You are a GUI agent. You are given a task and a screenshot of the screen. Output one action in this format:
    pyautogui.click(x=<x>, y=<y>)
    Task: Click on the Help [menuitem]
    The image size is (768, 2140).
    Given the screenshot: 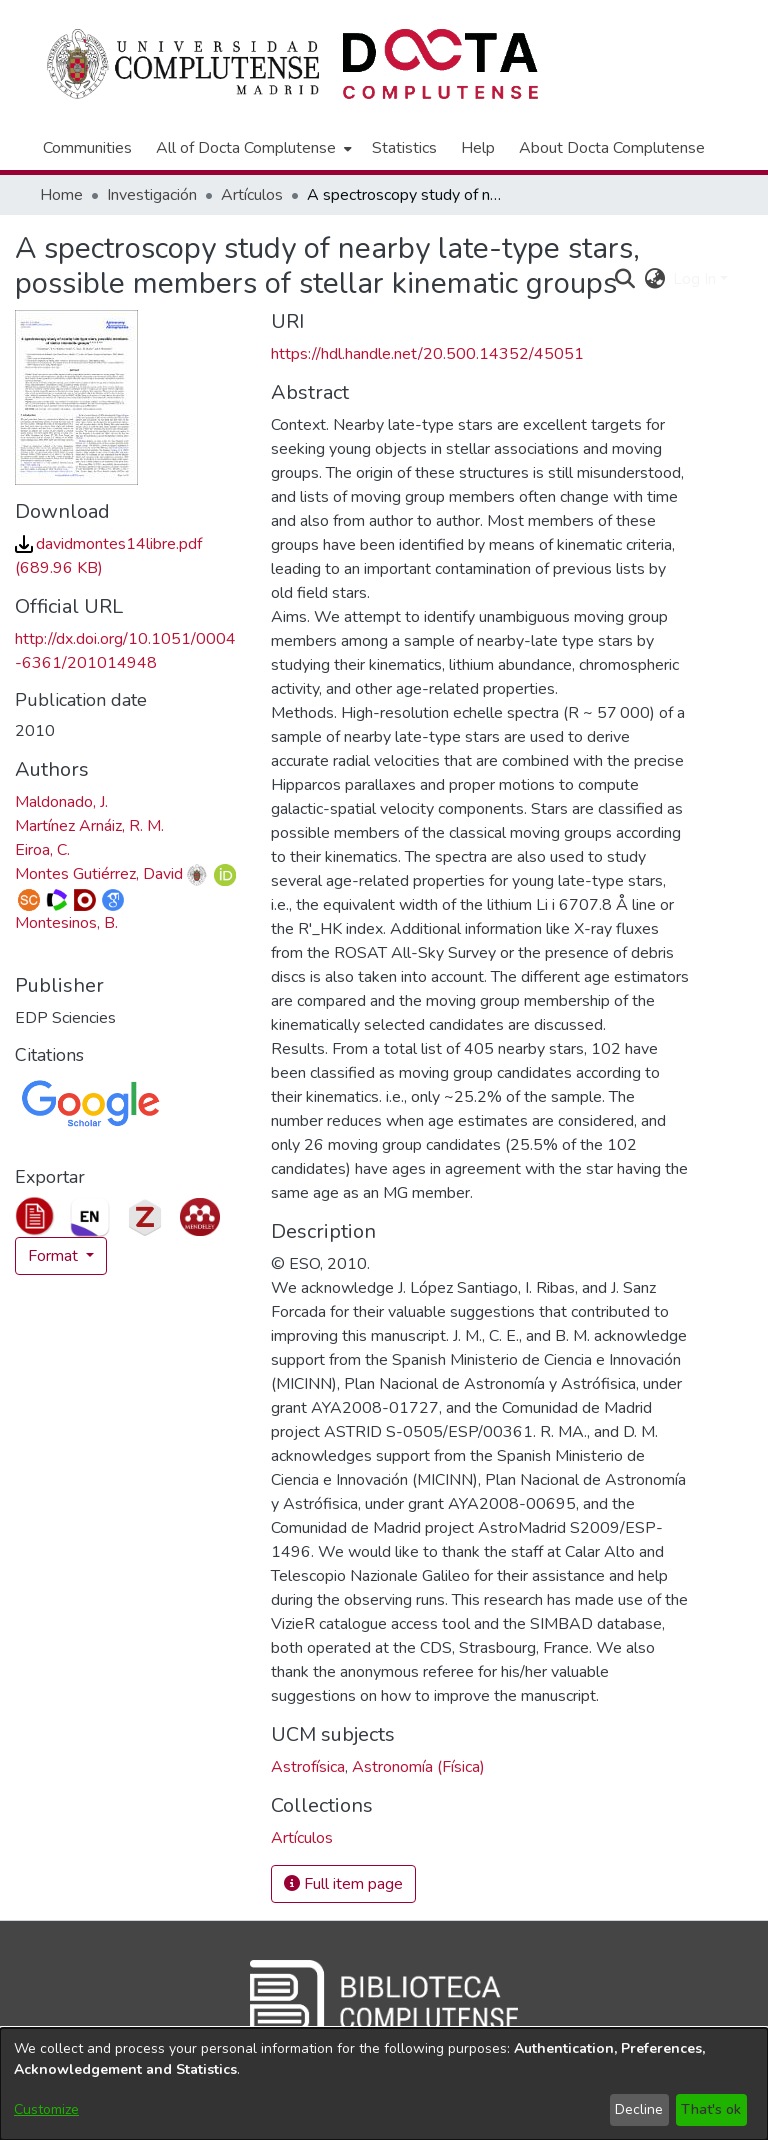 What is the action you would take?
    pyautogui.click(x=478, y=148)
    